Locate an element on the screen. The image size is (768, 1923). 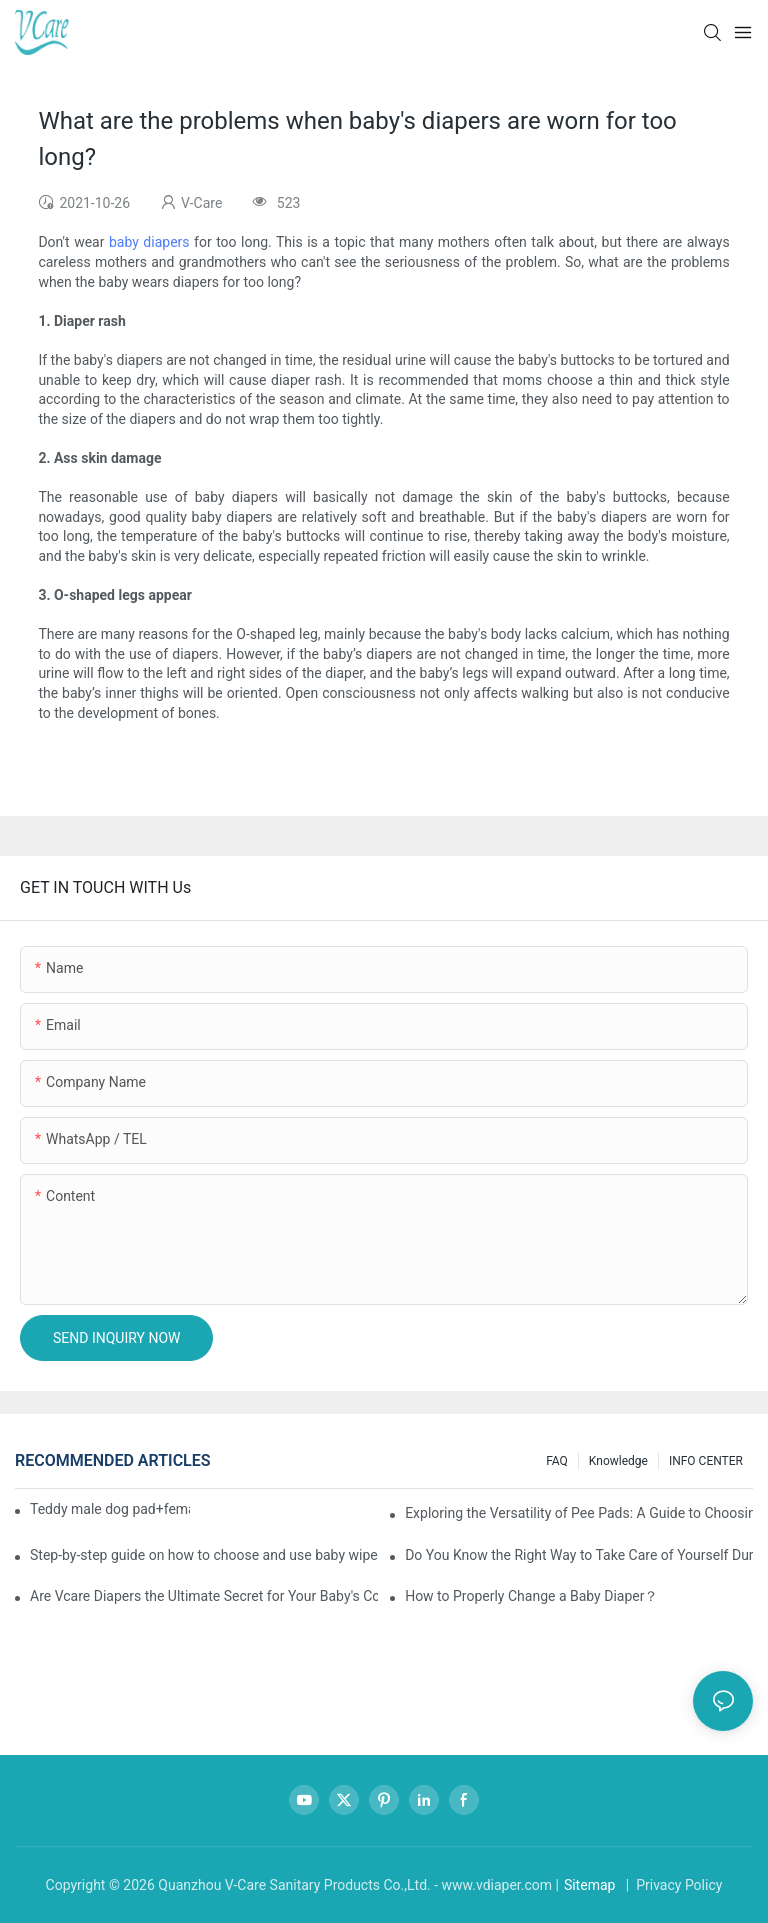
Are Vcare Diapers the Ultimate Secret for Your Baby's Comfort? is located at coordinates (204, 1596).